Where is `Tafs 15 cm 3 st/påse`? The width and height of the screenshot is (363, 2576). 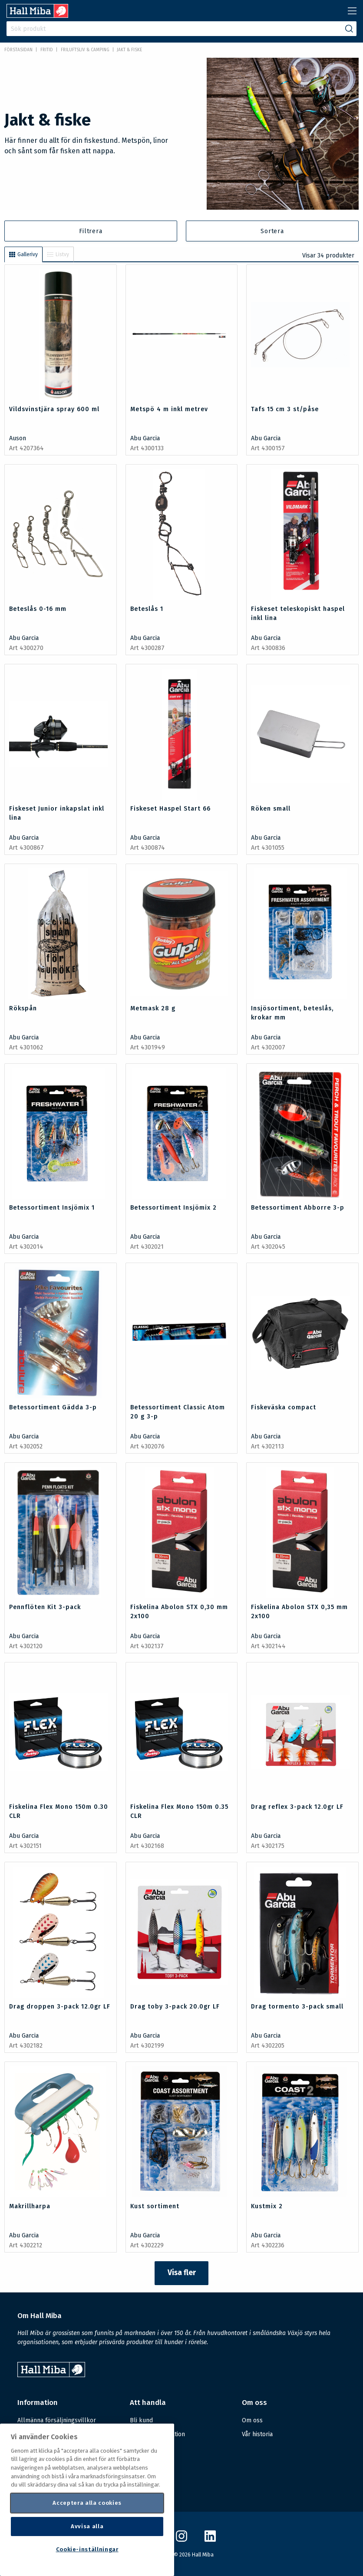 Tafs 15 cm 3 st/påse is located at coordinates (285, 409).